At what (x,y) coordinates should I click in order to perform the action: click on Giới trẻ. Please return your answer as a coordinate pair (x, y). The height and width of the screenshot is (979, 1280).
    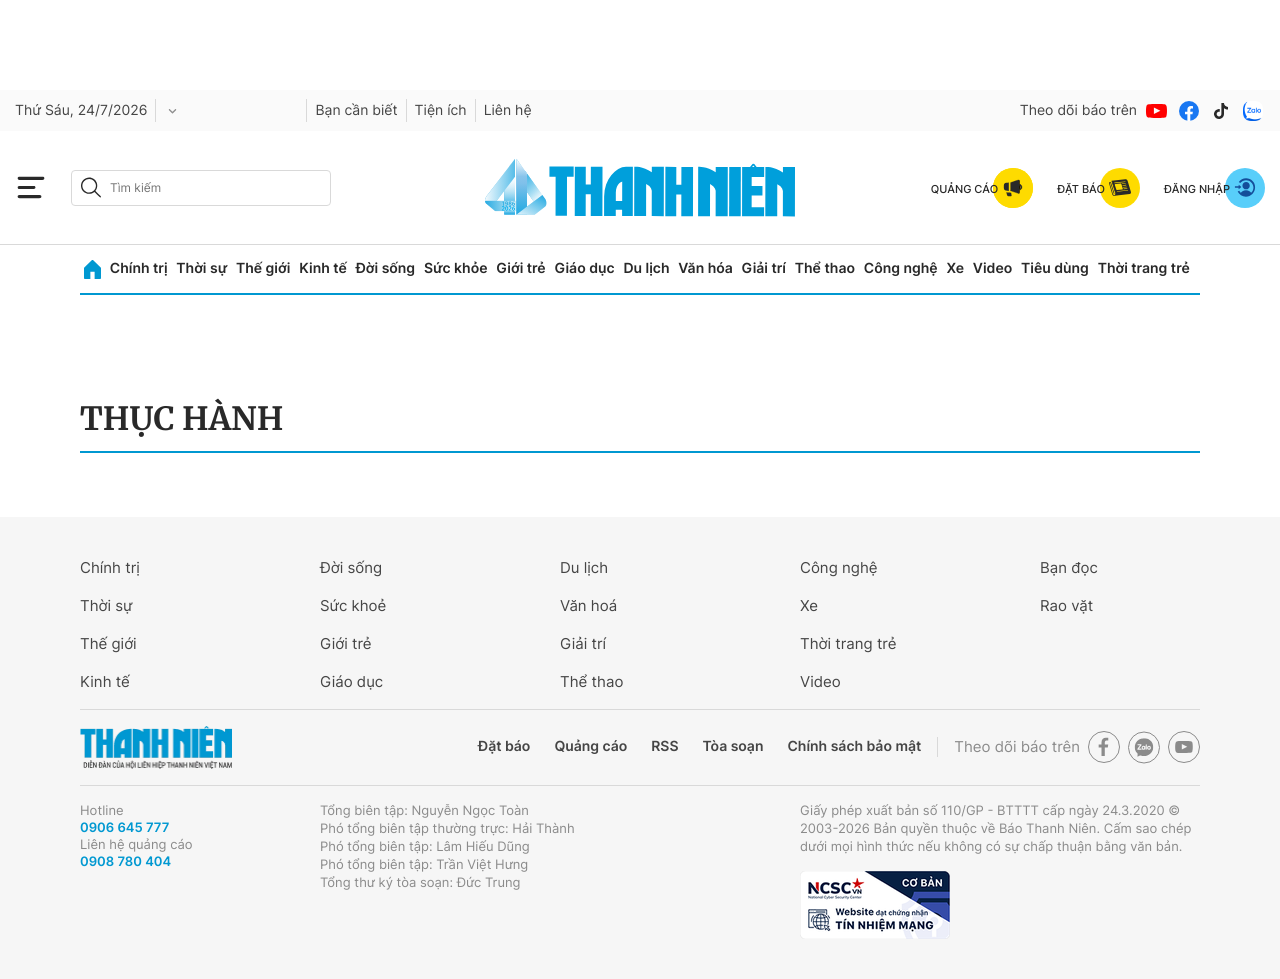
    Looking at the image, I should click on (520, 268).